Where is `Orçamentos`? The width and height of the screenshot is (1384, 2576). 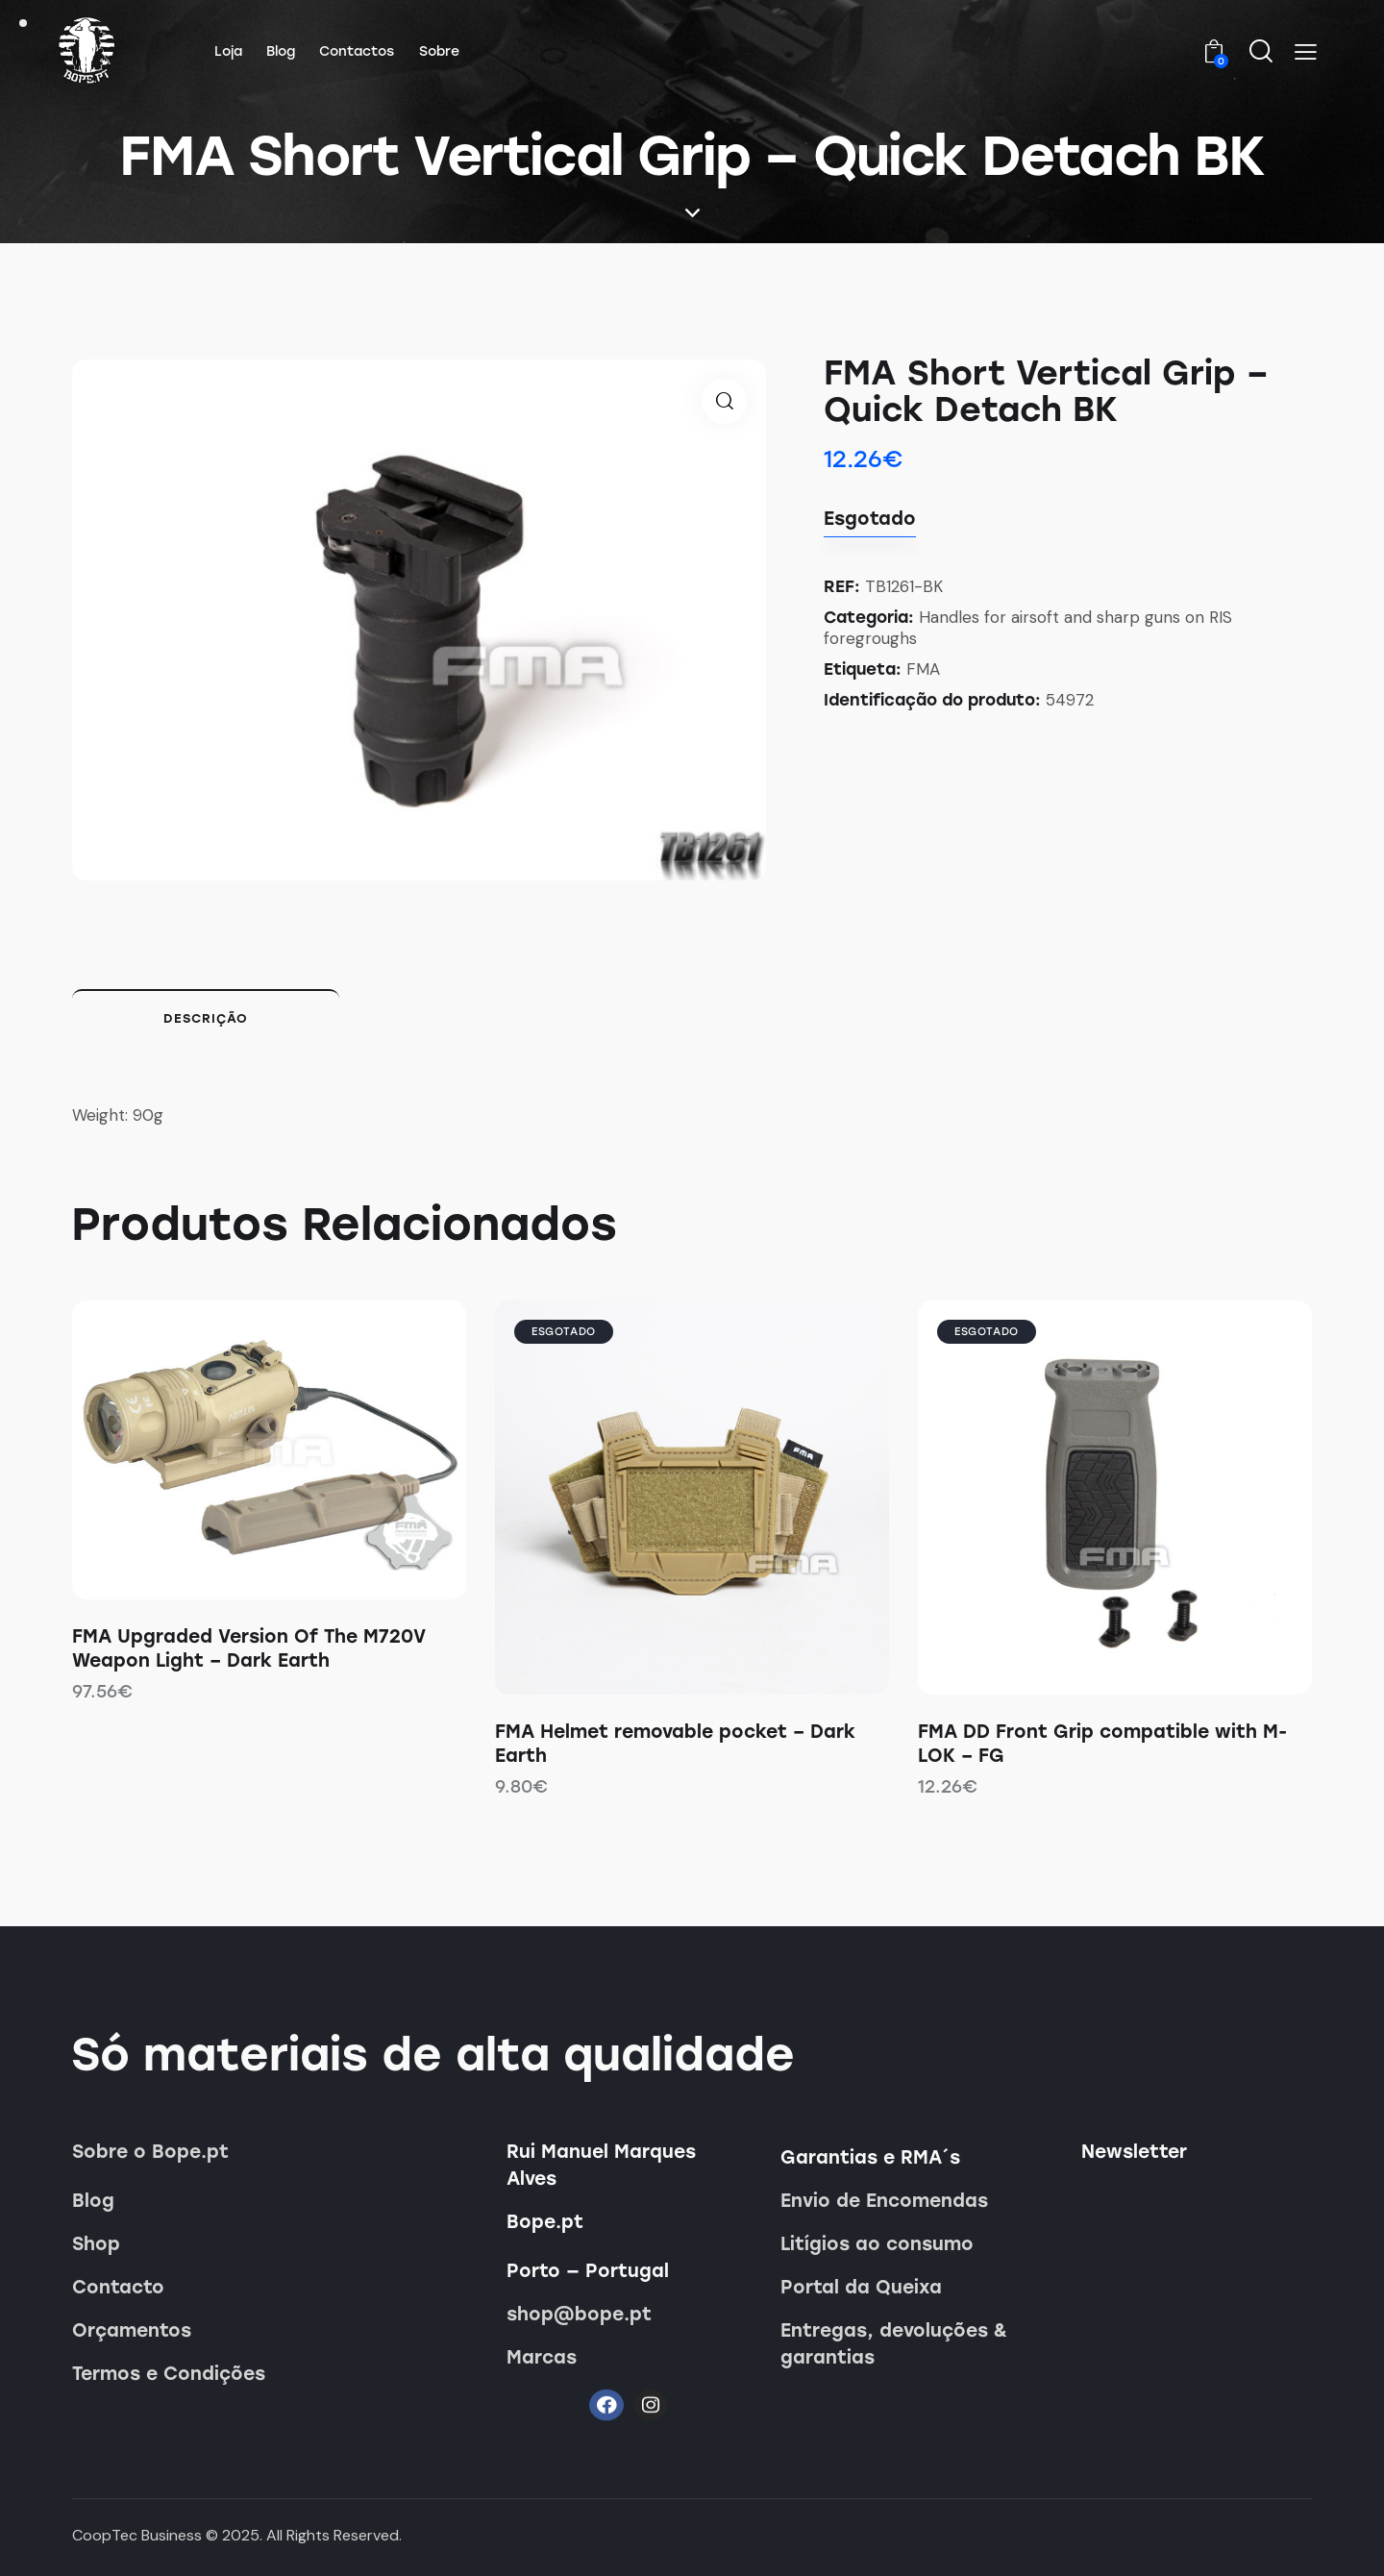 Orçamentos is located at coordinates (131, 2330).